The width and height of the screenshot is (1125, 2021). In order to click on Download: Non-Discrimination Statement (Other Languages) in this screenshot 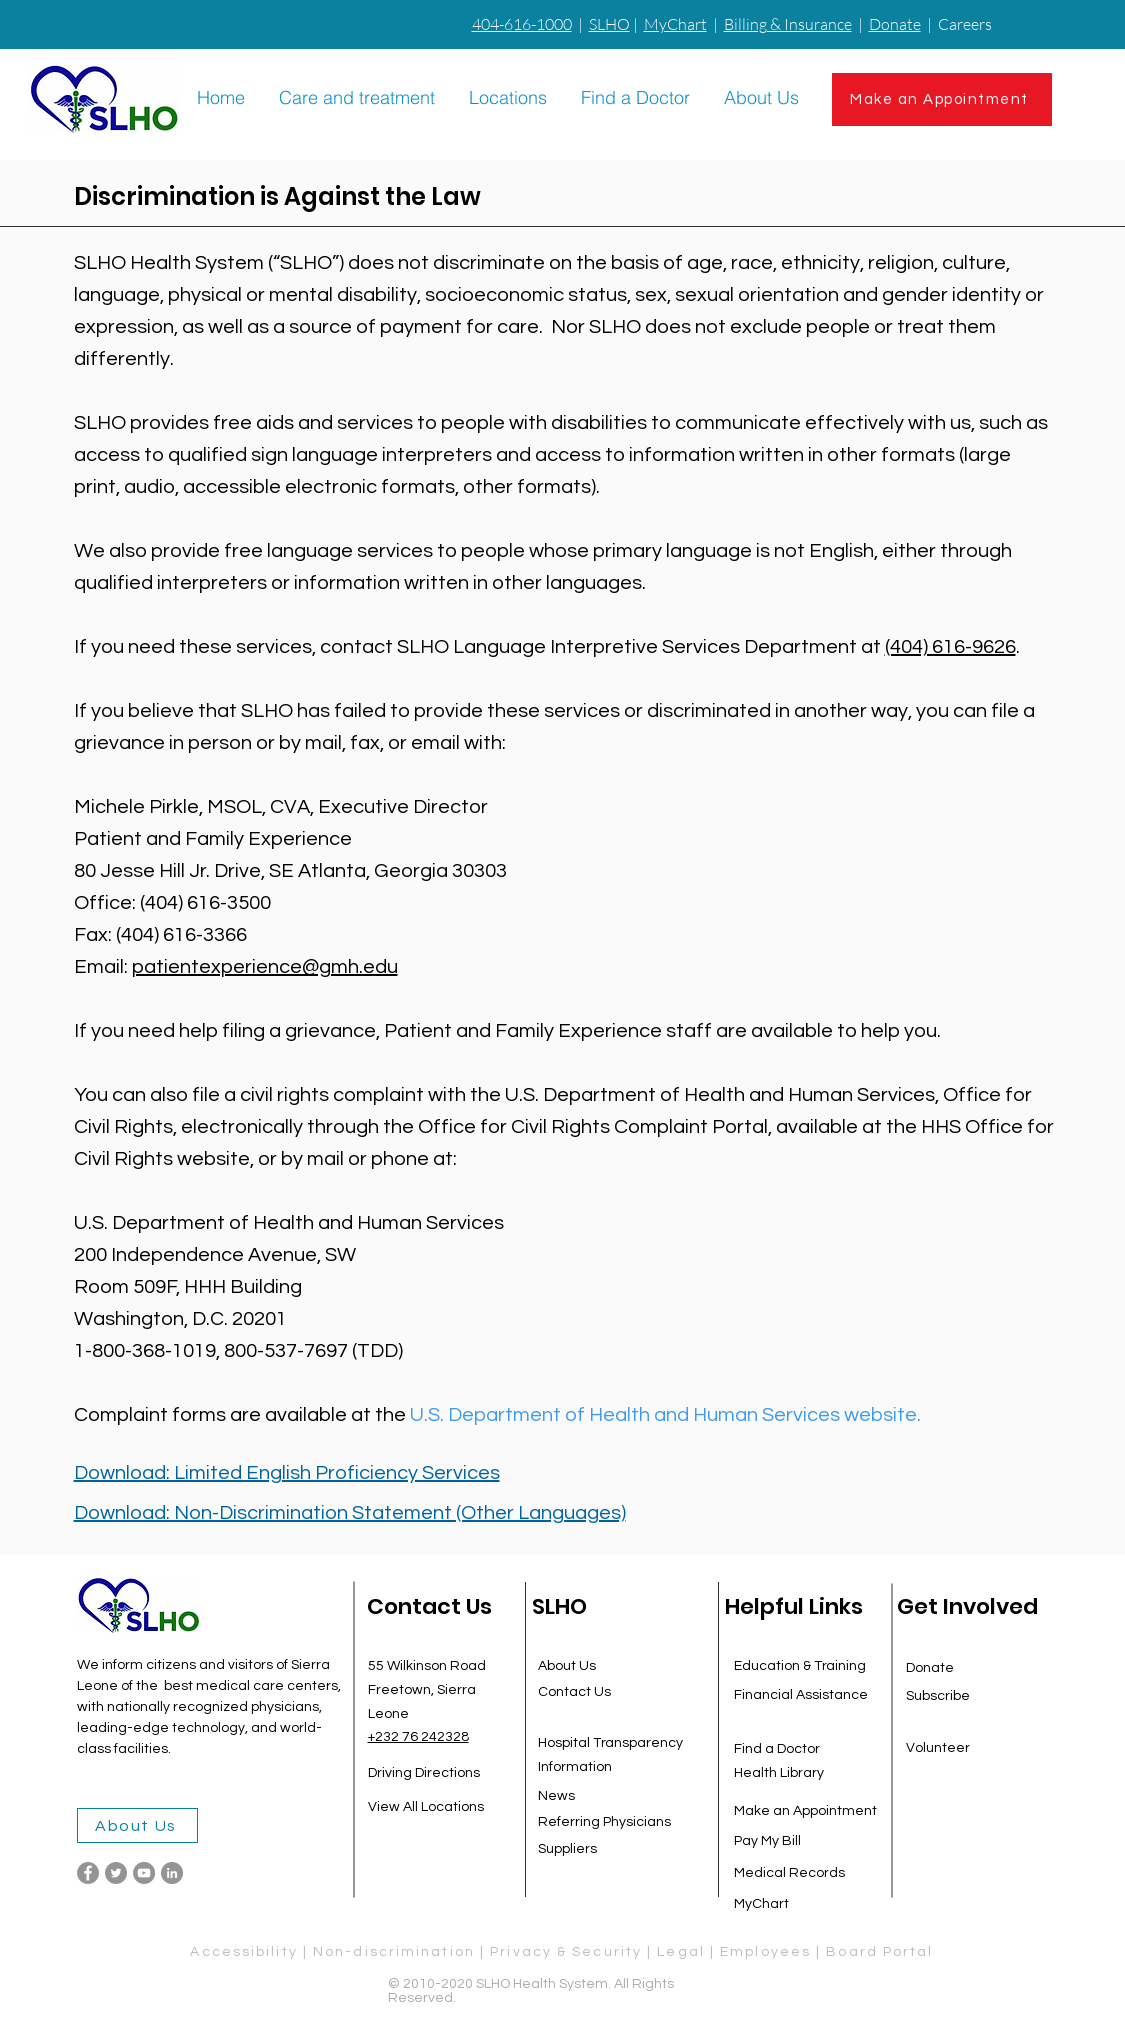, I will do `click(350, 1513)`.